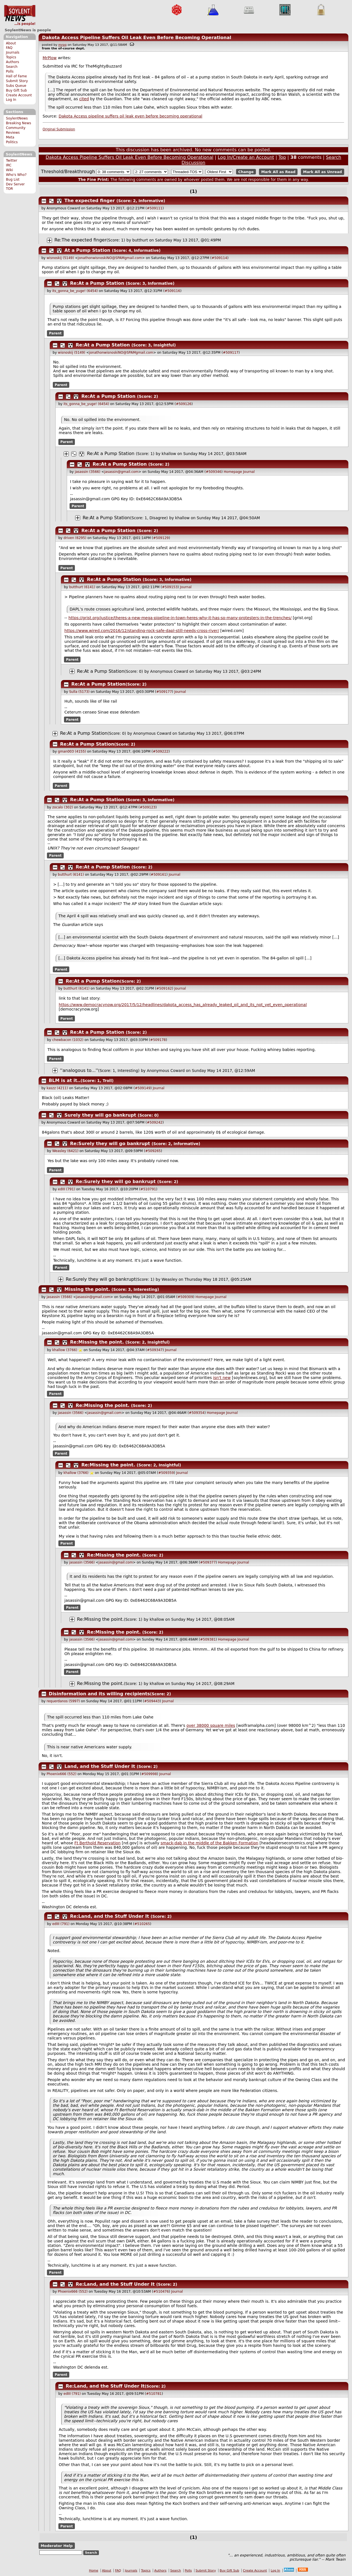 Image resolution: width=352 pixels, height=2576 pixels. What do you see at coordinates (166, 1473) in the screenshot?
I see `#509359` at bounding box center [166, 1473].